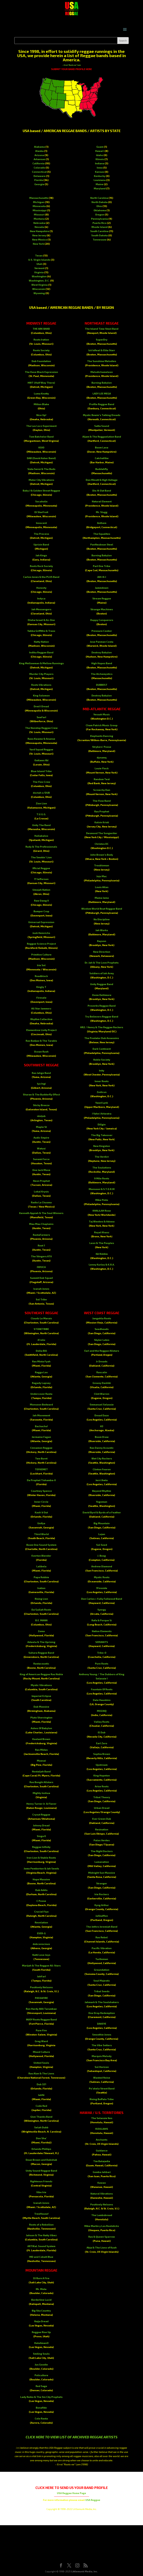  What do you see at coordinates (101, 865) in the screenshot?
I see `Troubleman` at bounding box center [101, 865].